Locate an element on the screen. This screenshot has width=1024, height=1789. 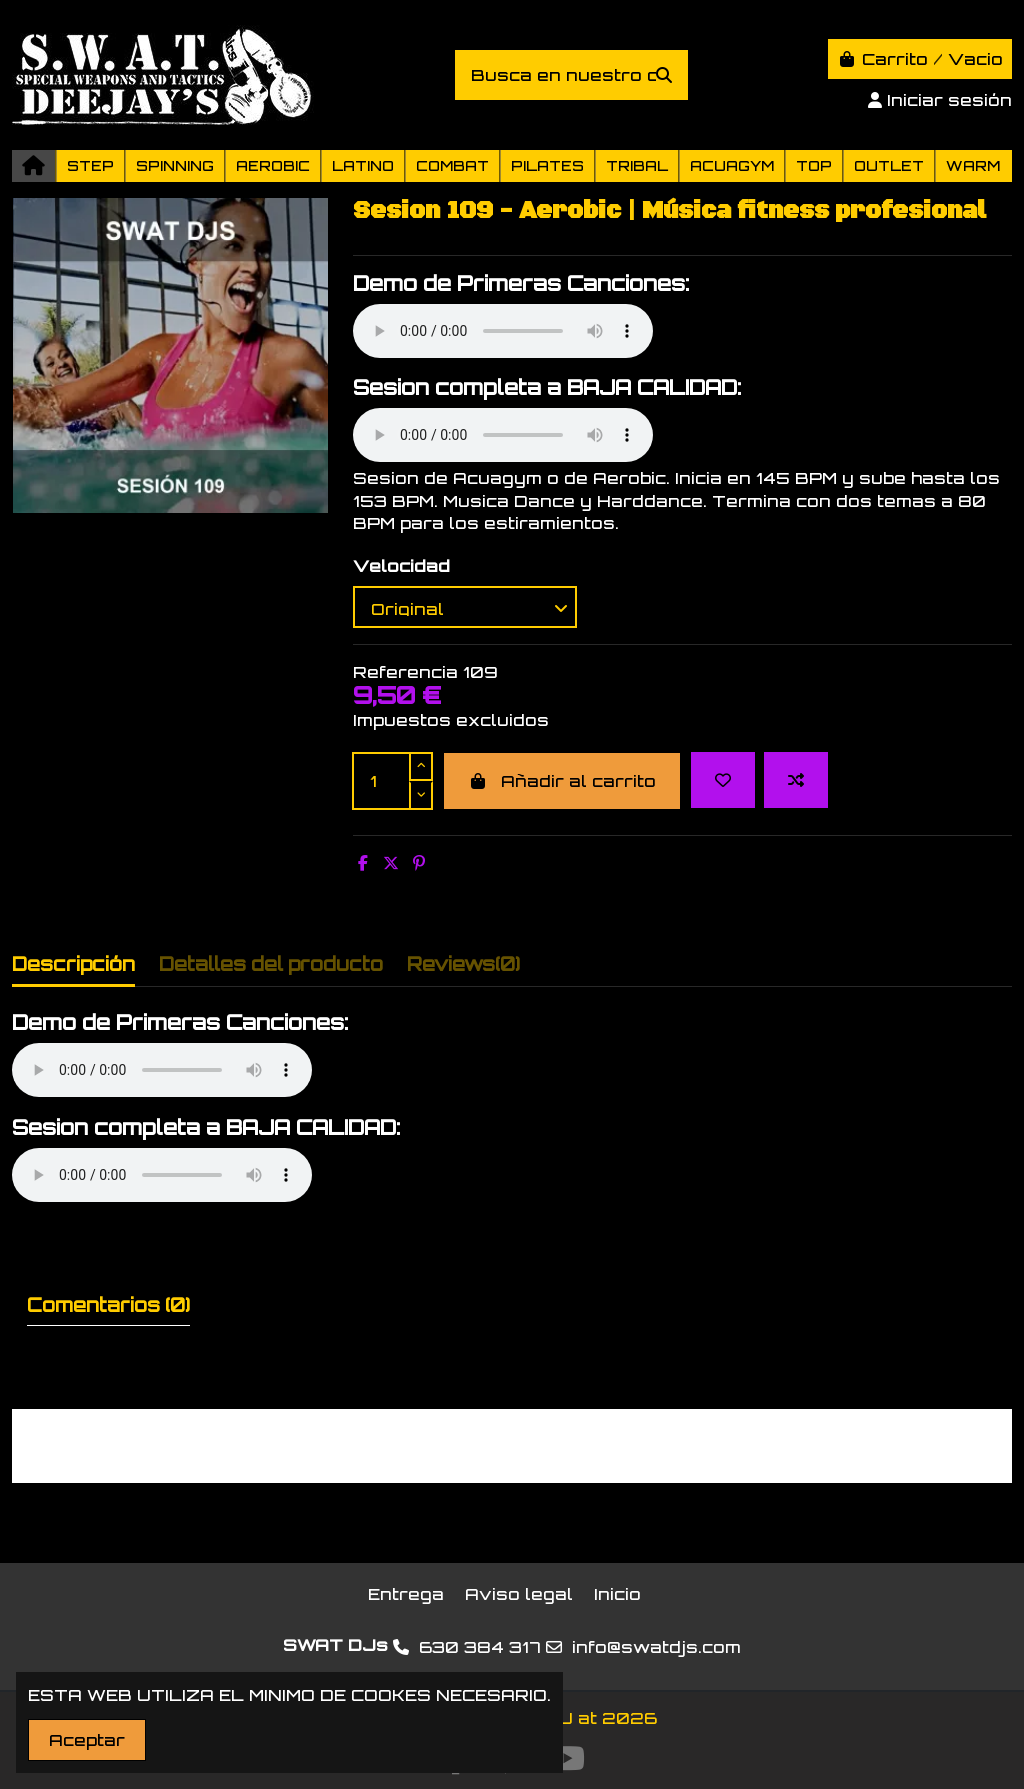
Descripción [tab] is located at coordinates (73, 964).